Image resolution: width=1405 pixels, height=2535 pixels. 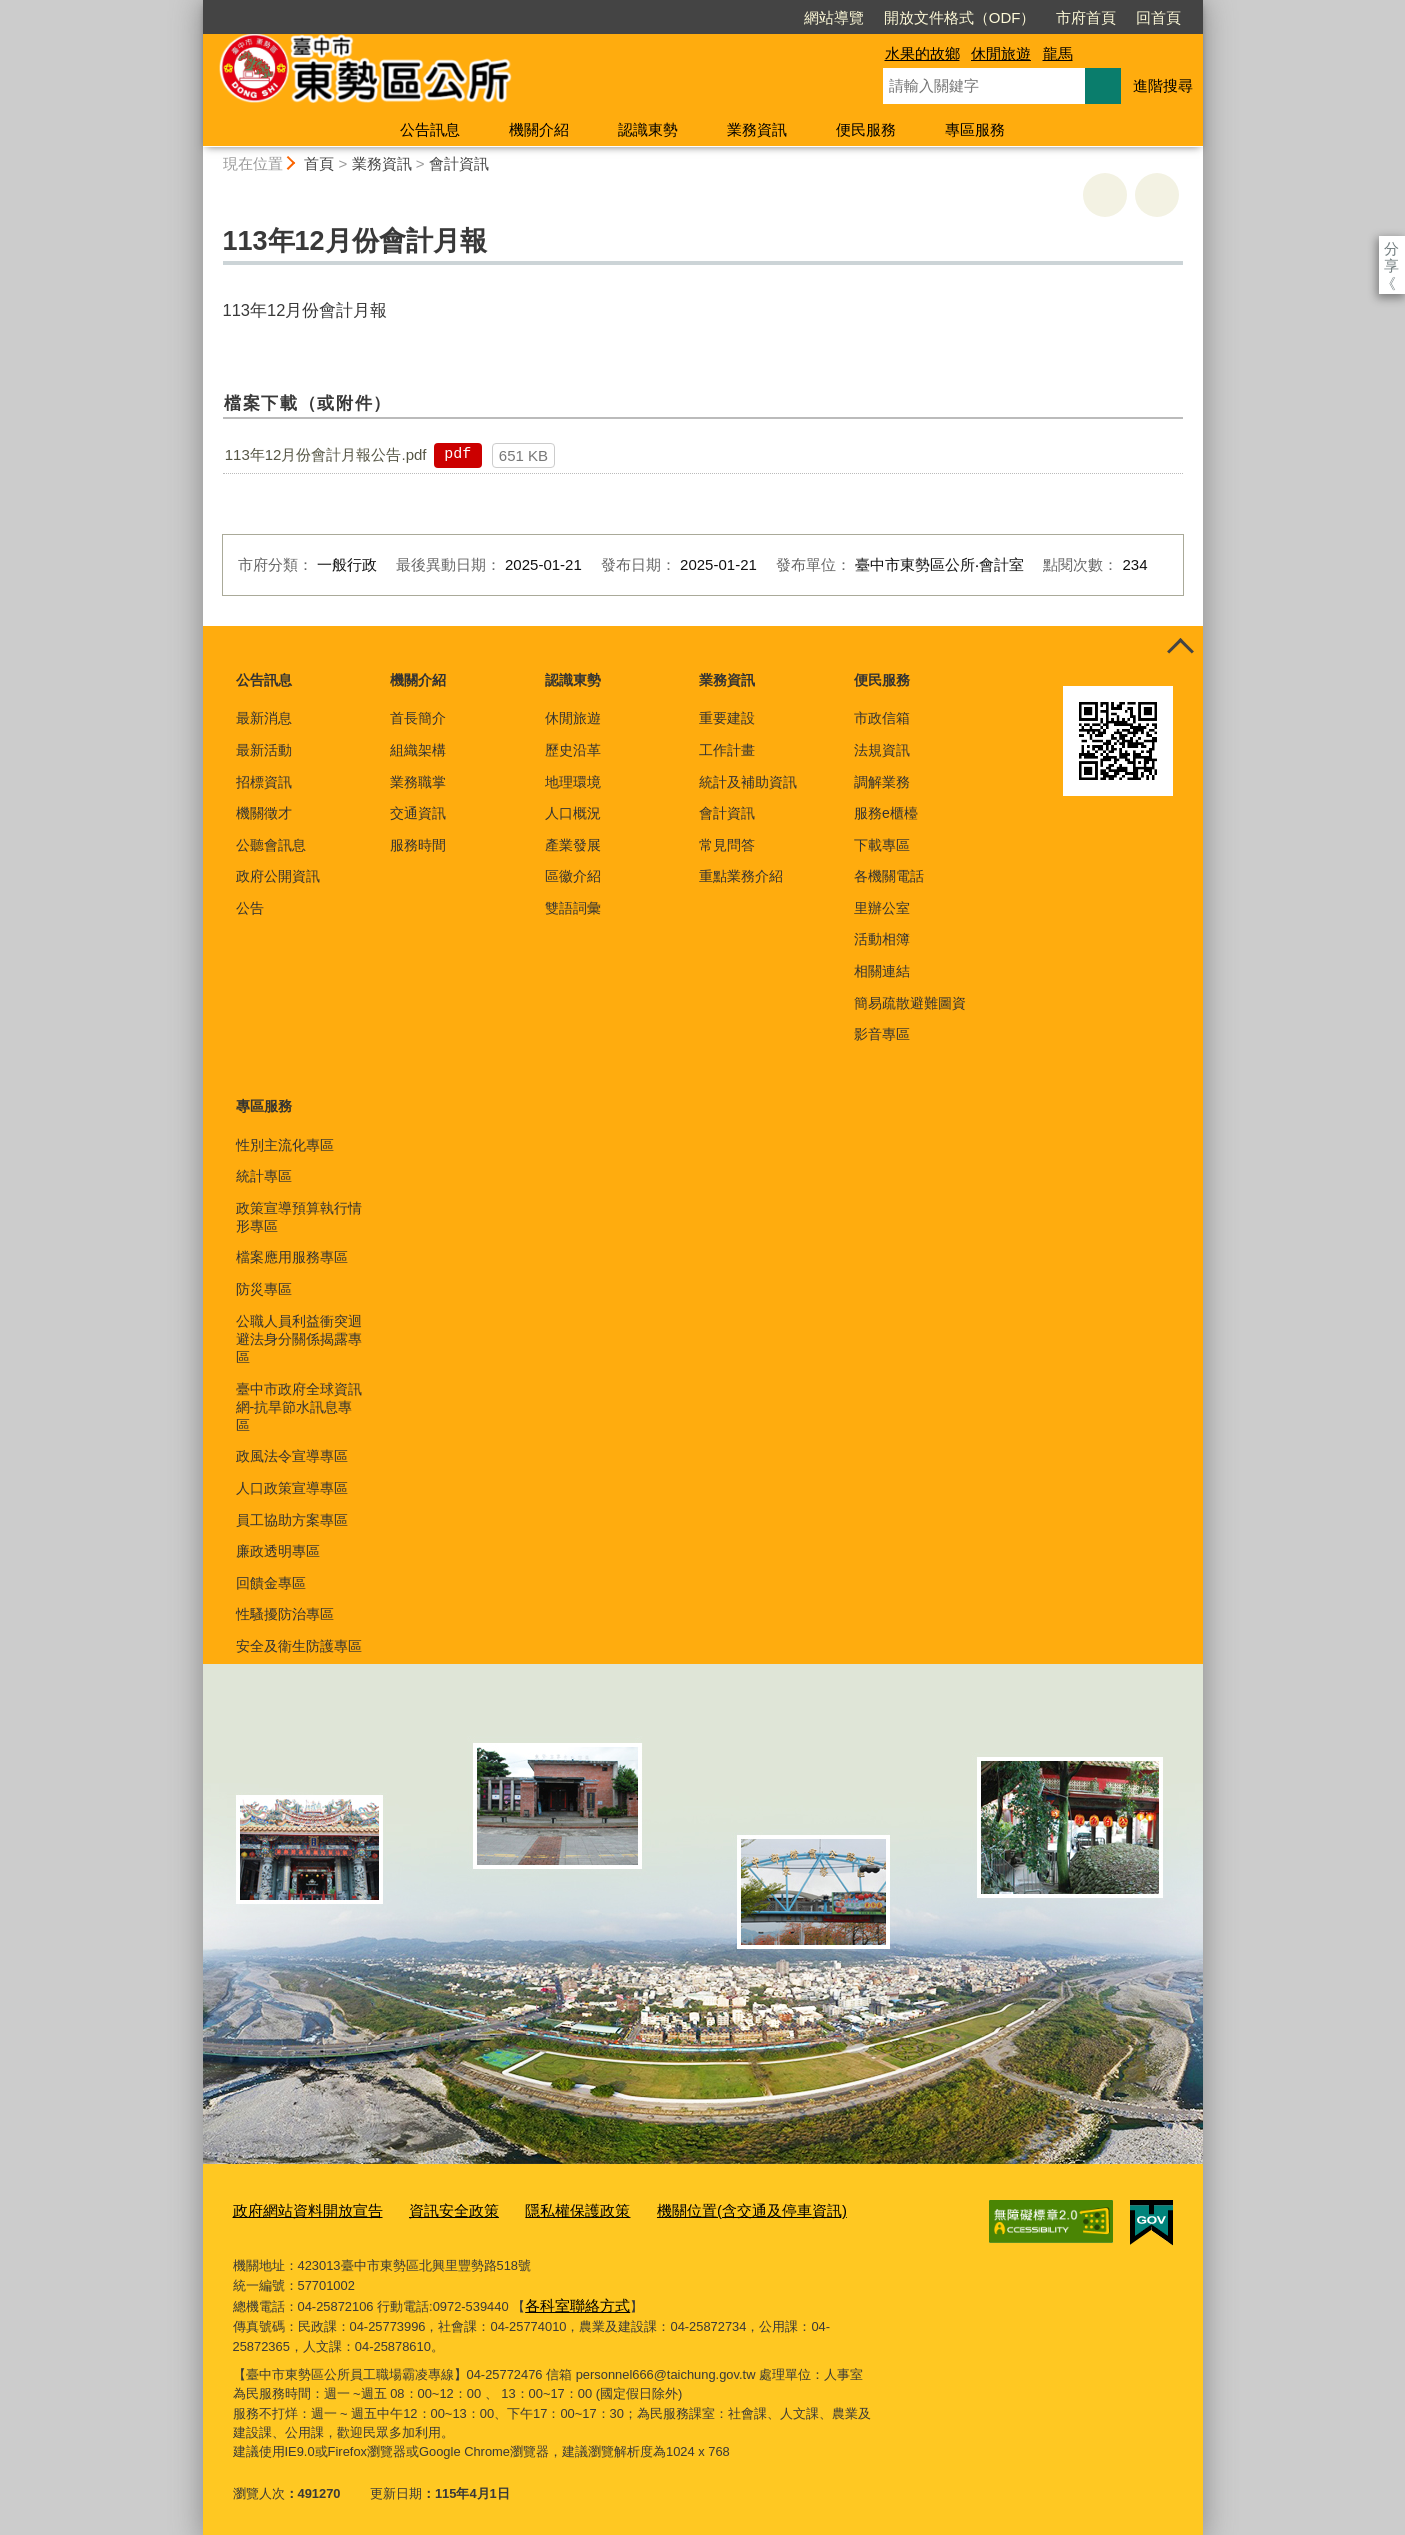 I want to click on 機關介紹, so click(x=539, y=129).